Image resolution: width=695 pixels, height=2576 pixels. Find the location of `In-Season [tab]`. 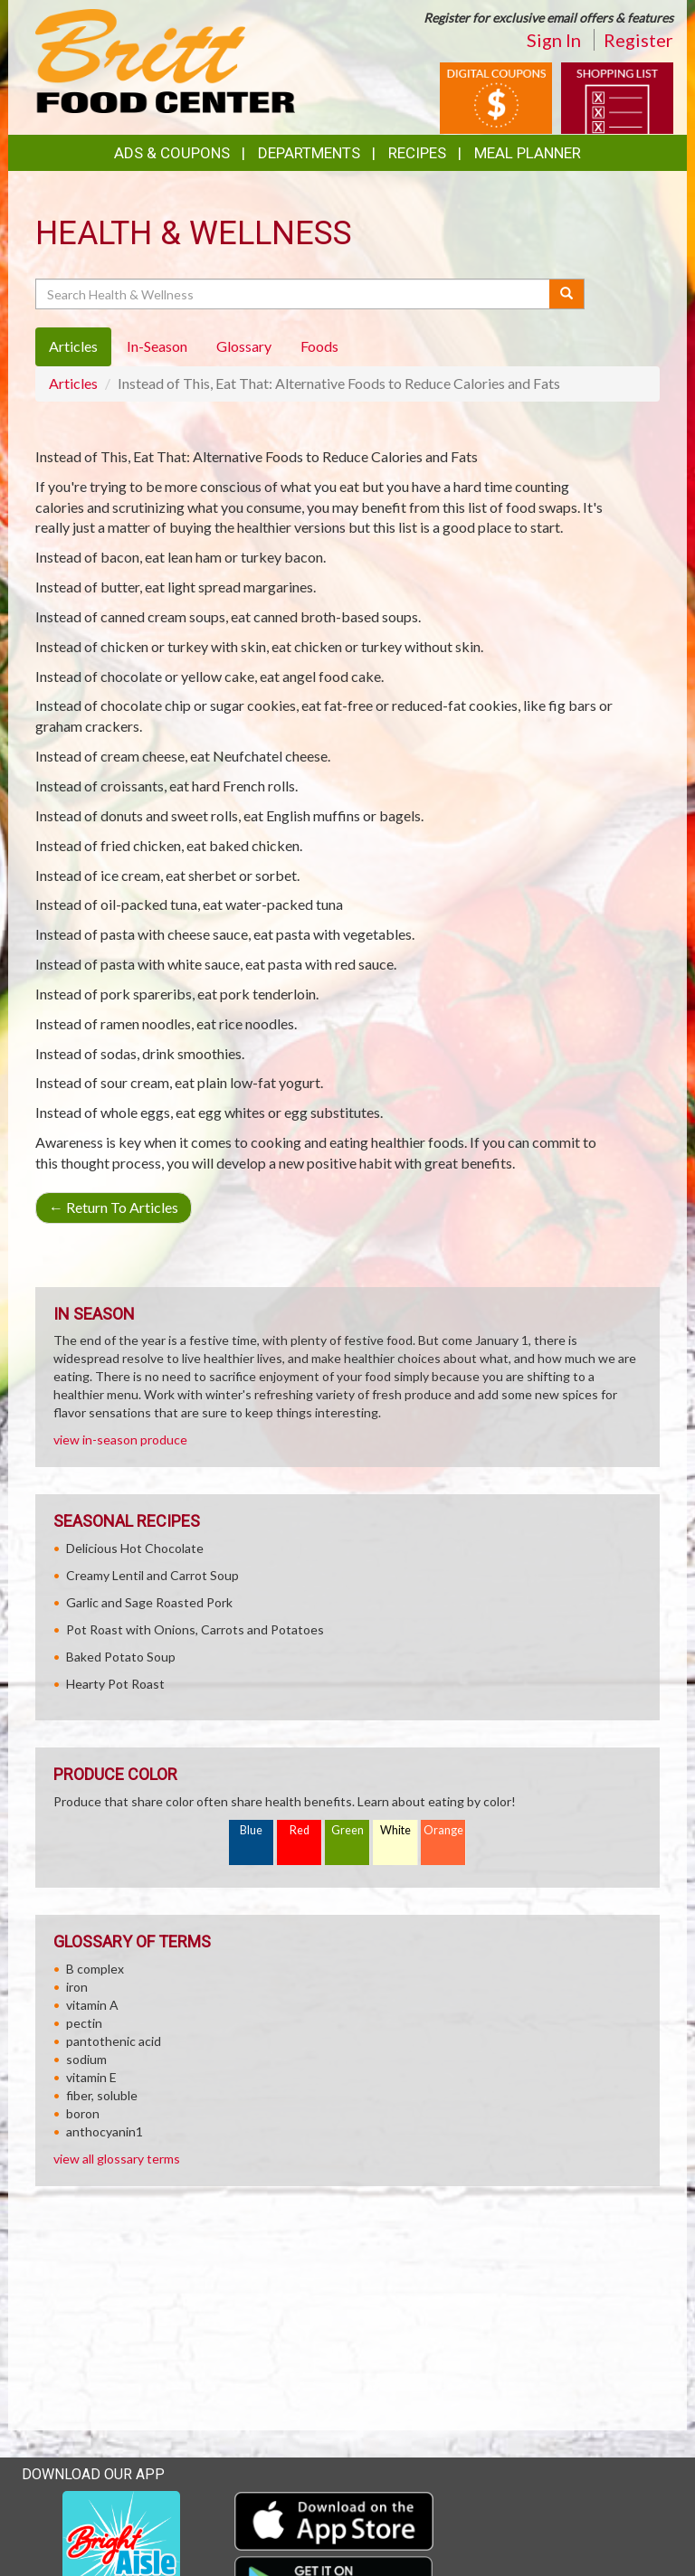

In-Season [tab] is located at coordinates (157, 346).